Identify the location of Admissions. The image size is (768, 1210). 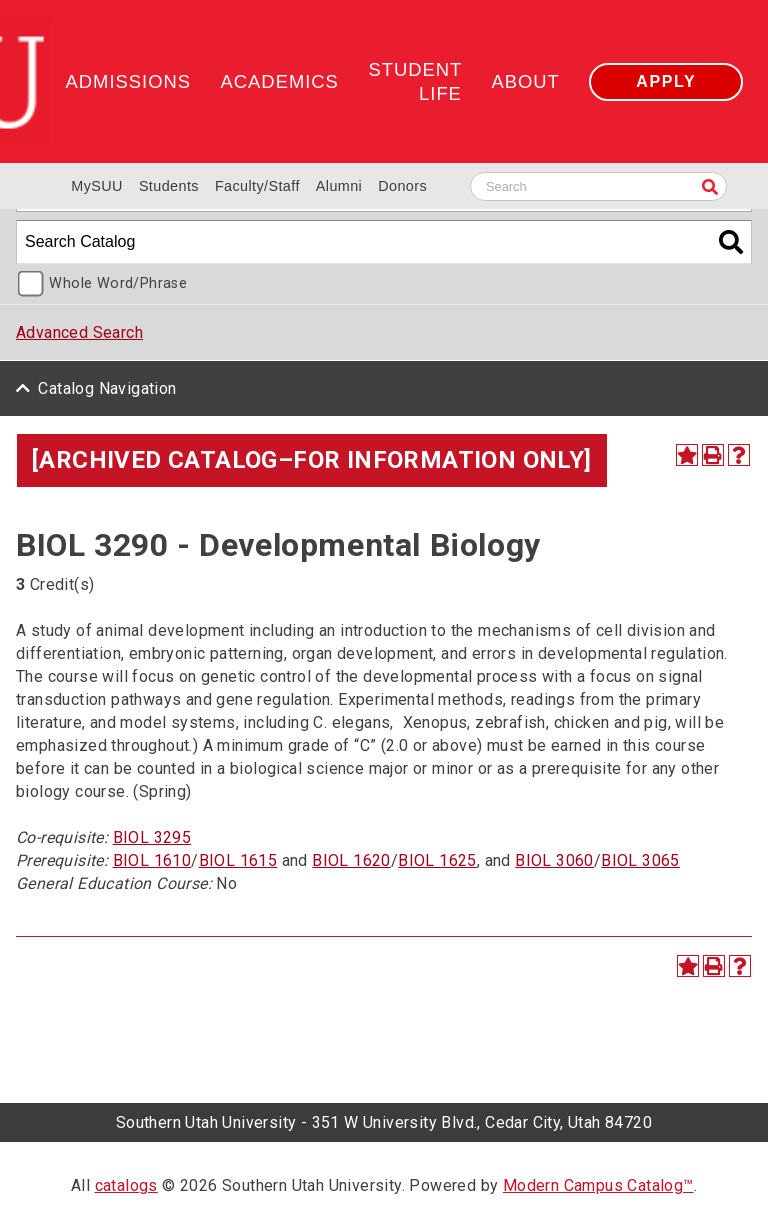
(128, 81).